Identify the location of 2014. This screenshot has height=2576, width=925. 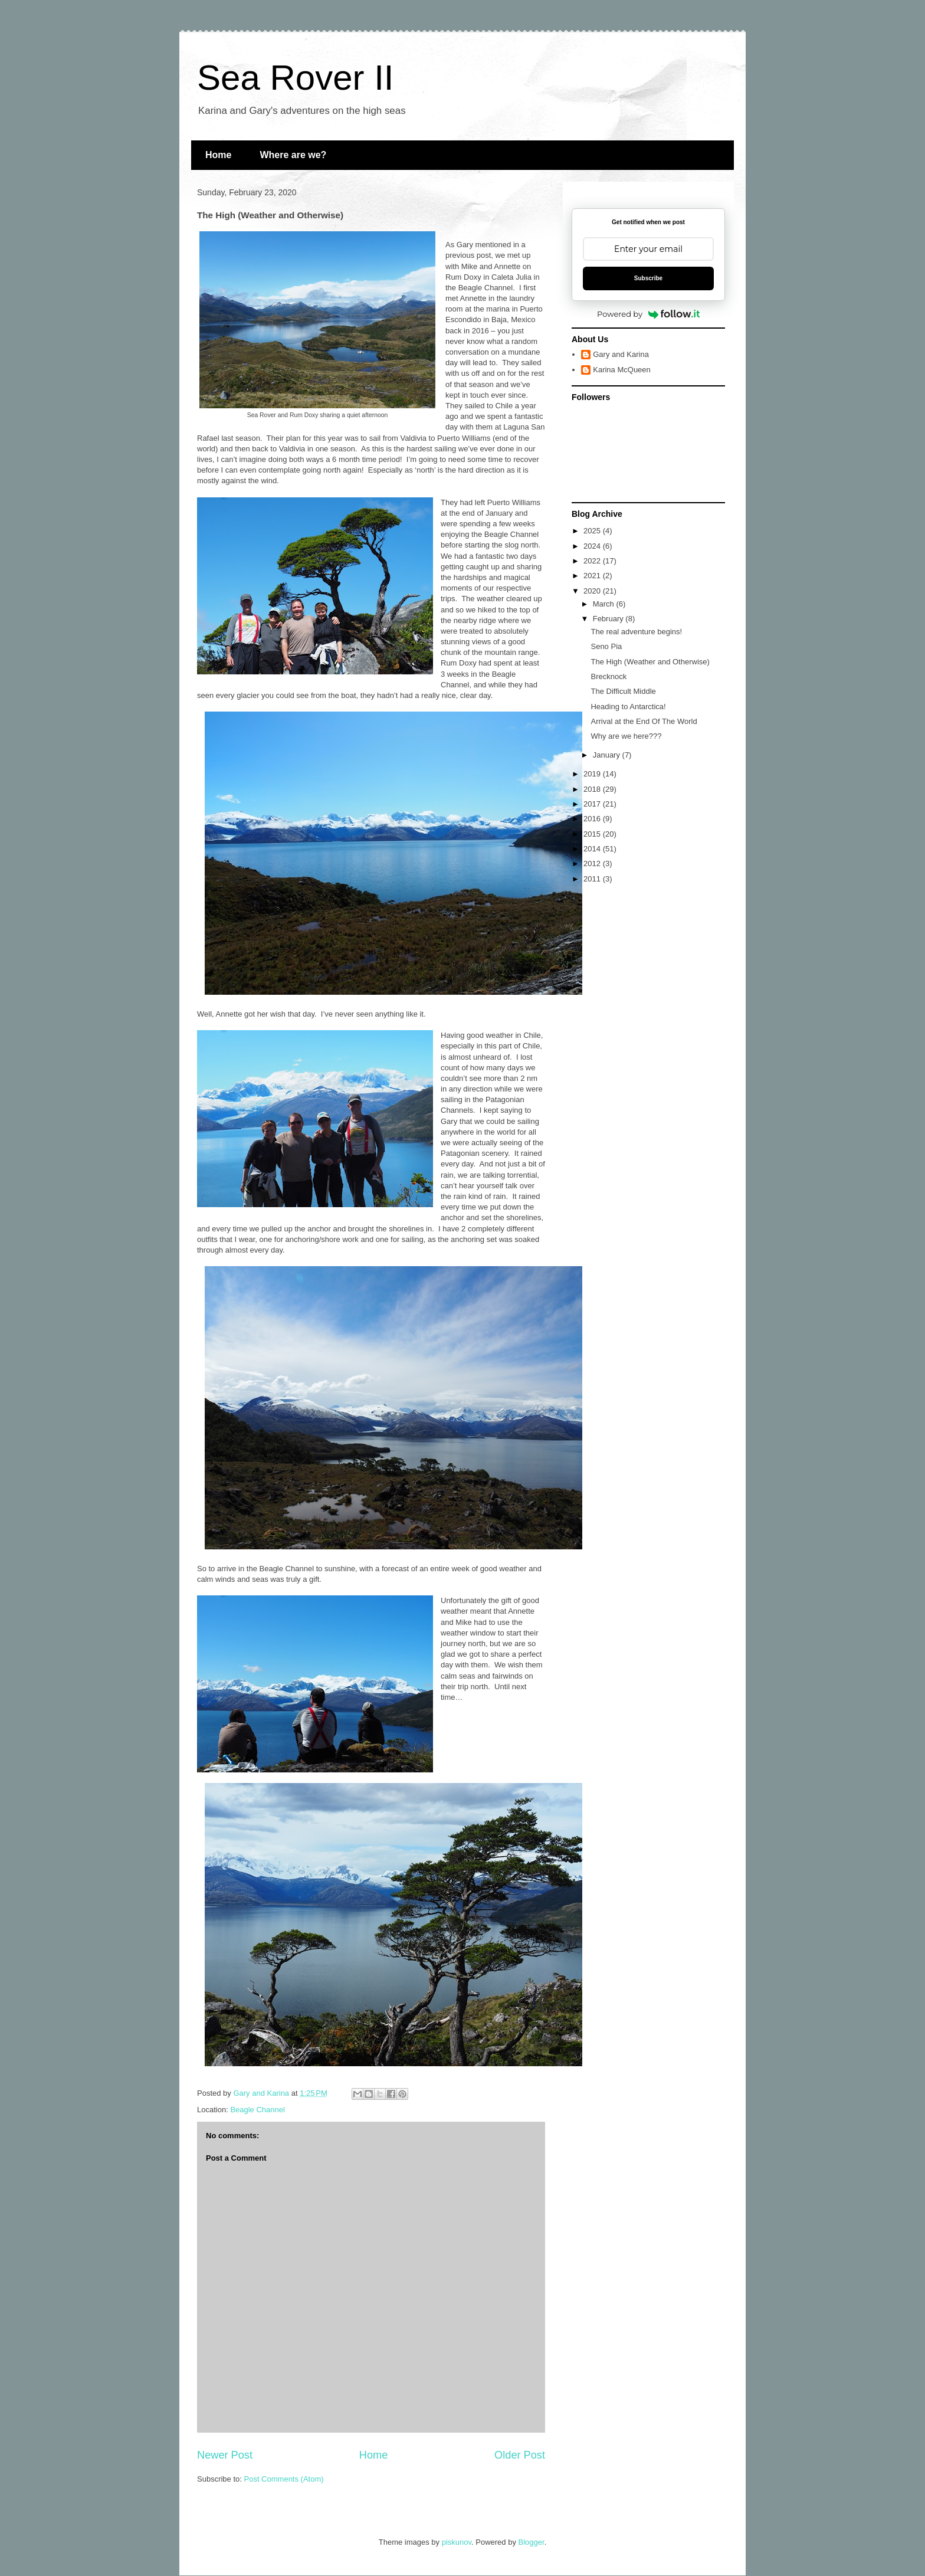
(593, 848).